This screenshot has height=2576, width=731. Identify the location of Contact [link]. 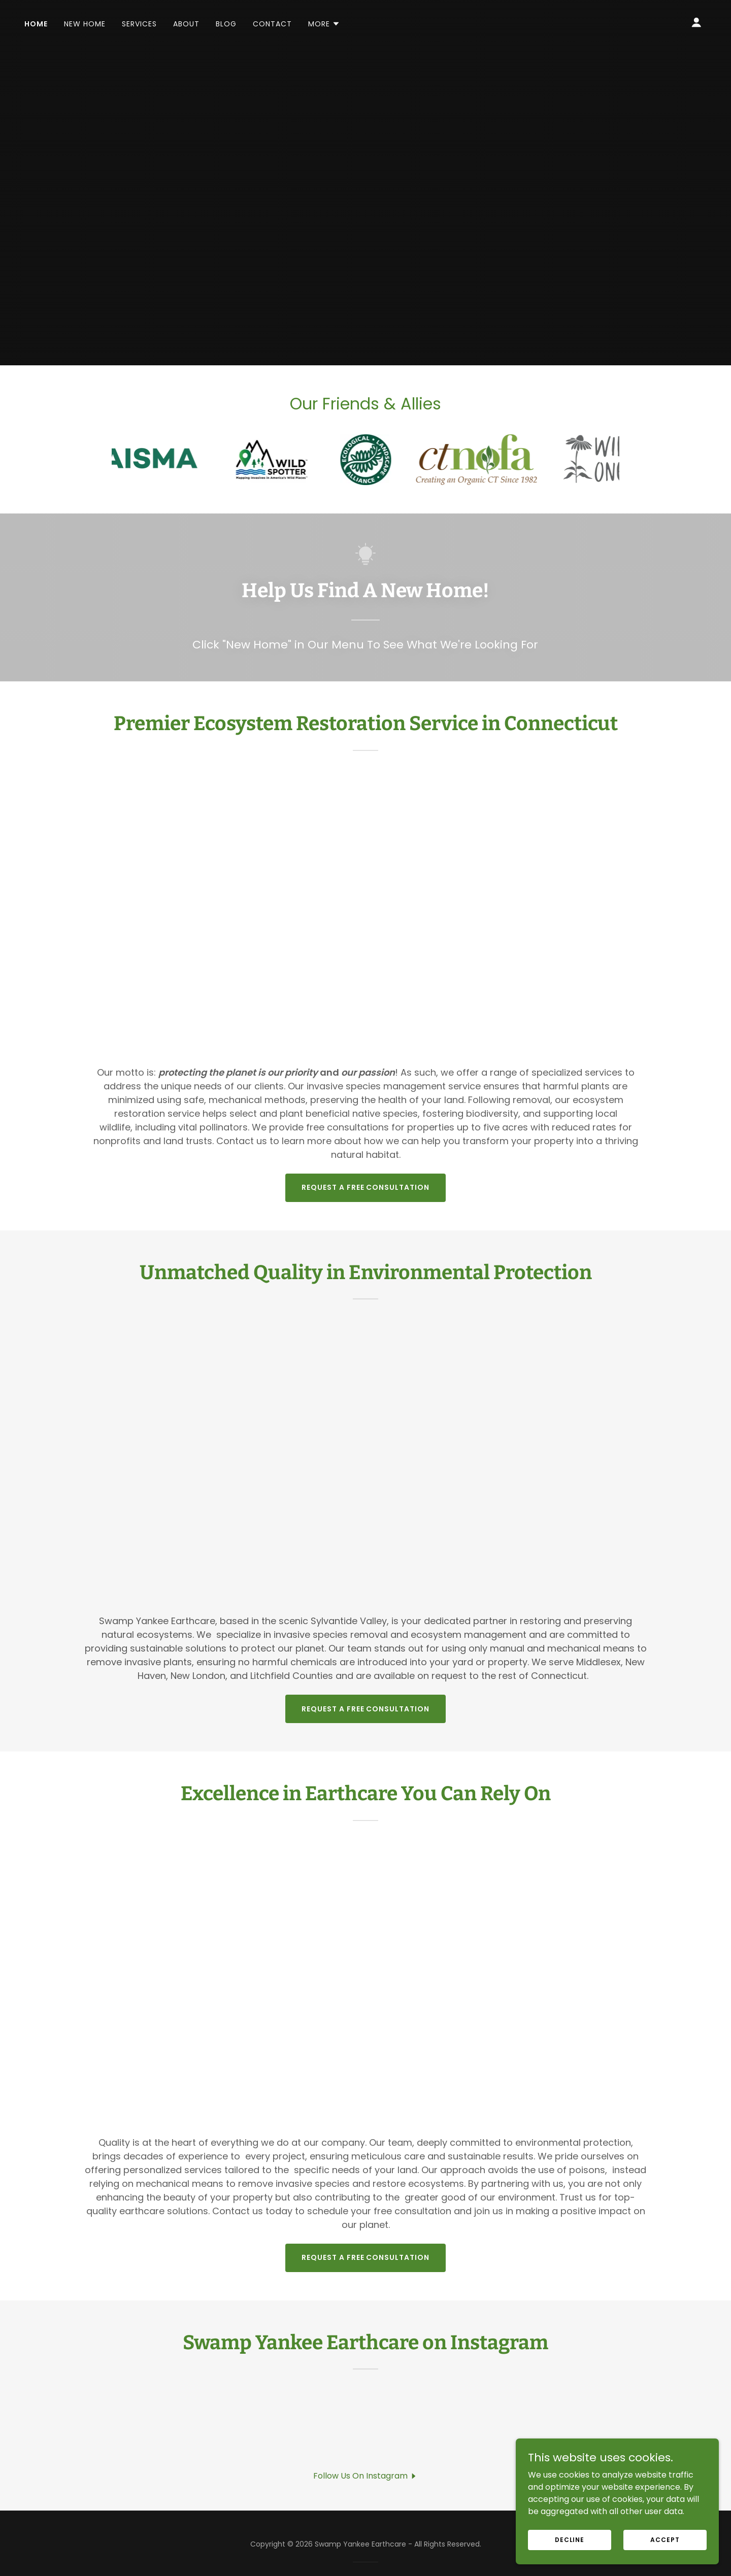
(272, 24).